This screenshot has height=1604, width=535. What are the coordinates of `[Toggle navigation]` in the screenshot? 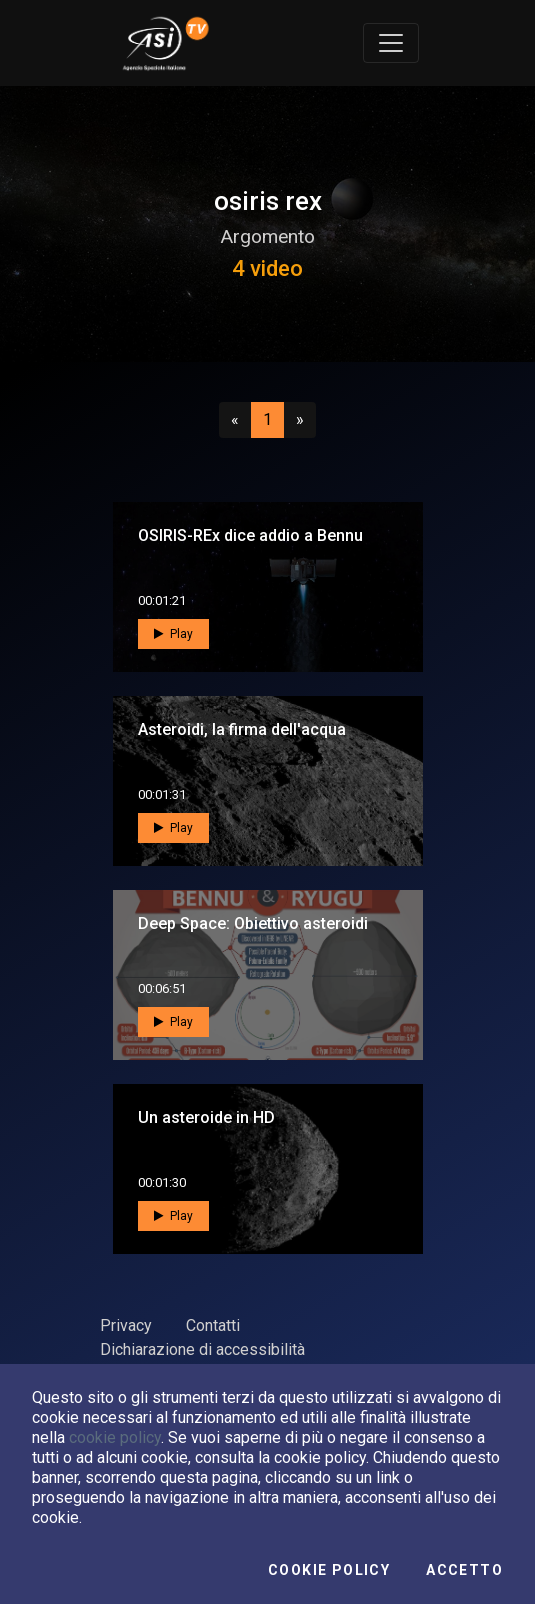 It's located at (391, 43).